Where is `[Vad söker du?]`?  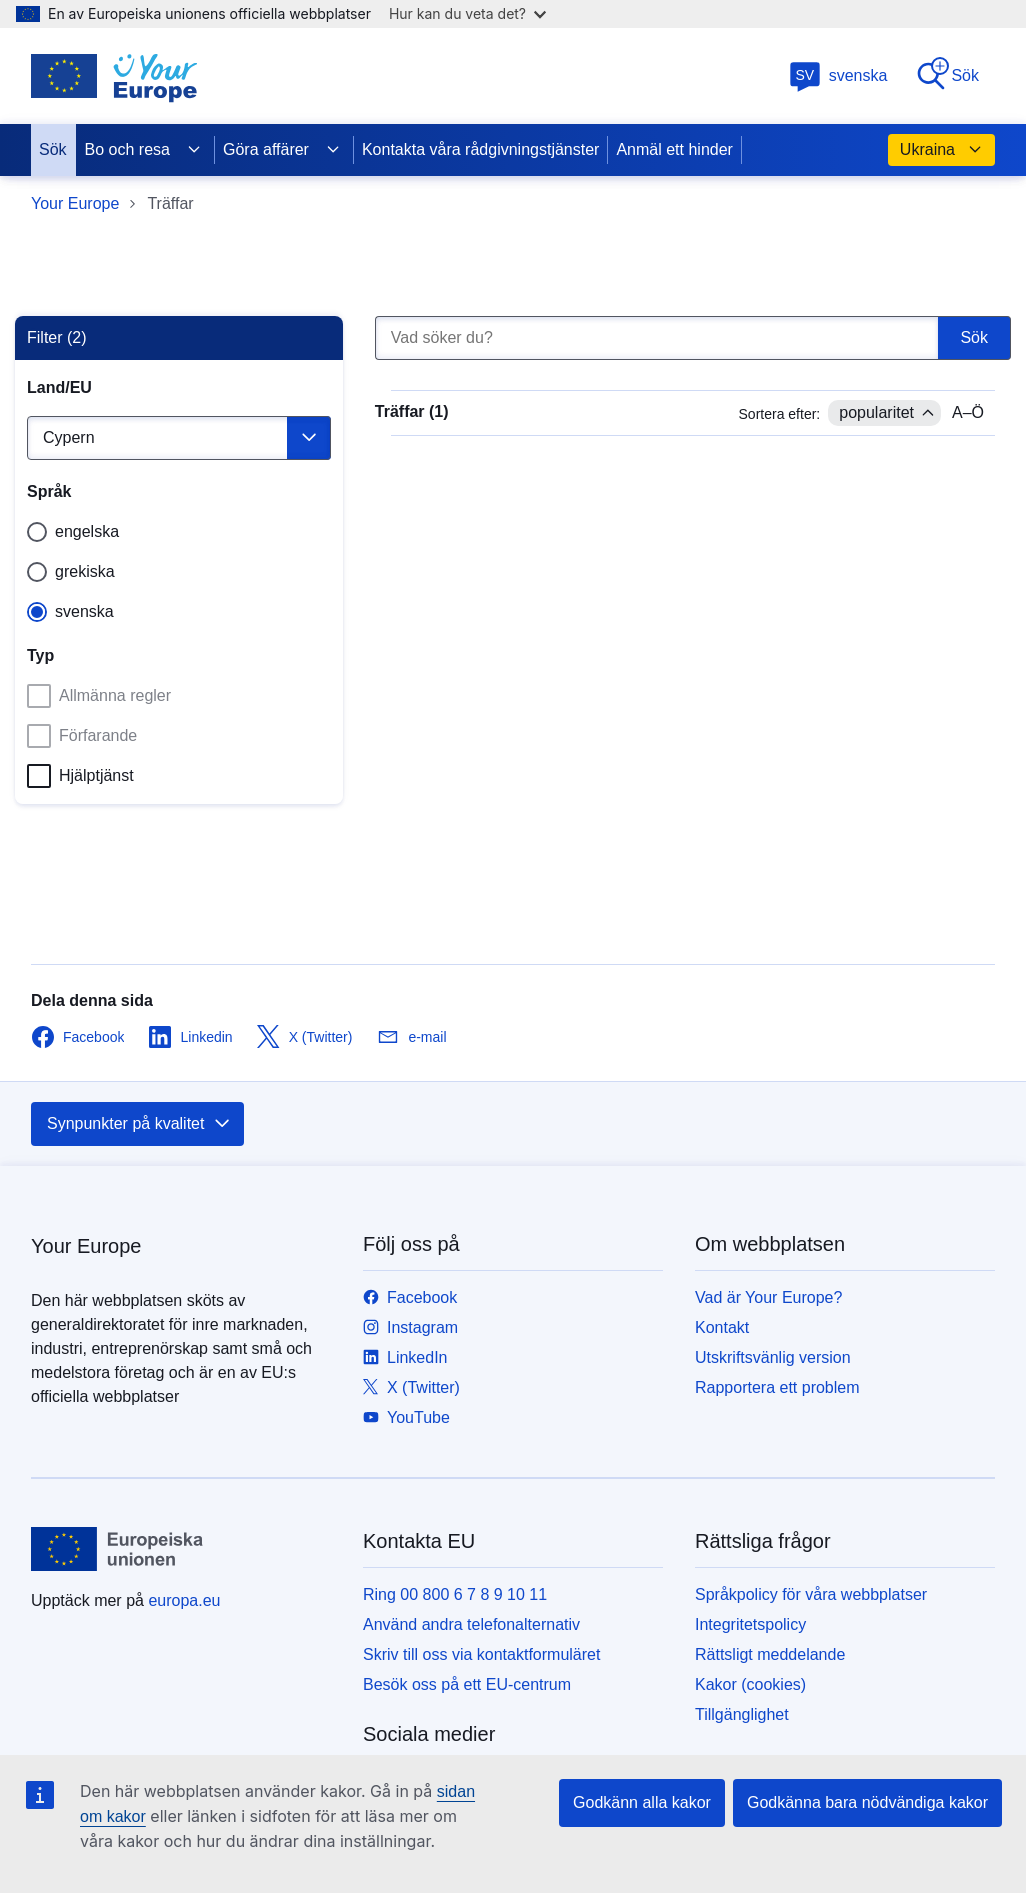 [Vad söker du?] is located at coordinates (657, 338).